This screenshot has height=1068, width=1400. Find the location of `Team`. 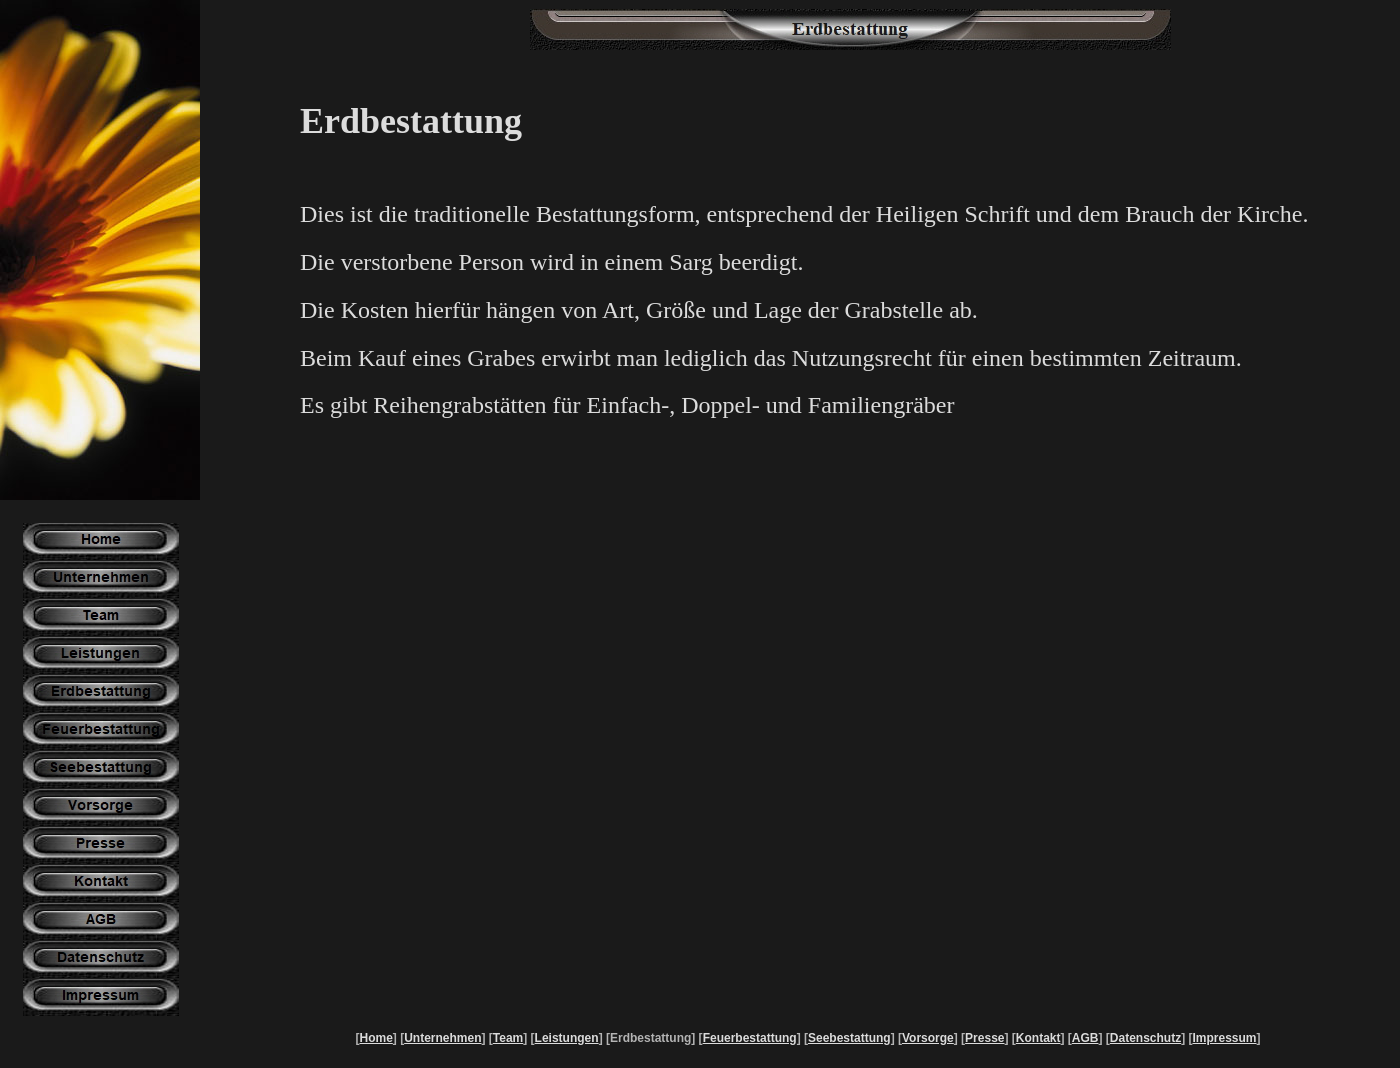

Team is located at coordinates (508, 1038).